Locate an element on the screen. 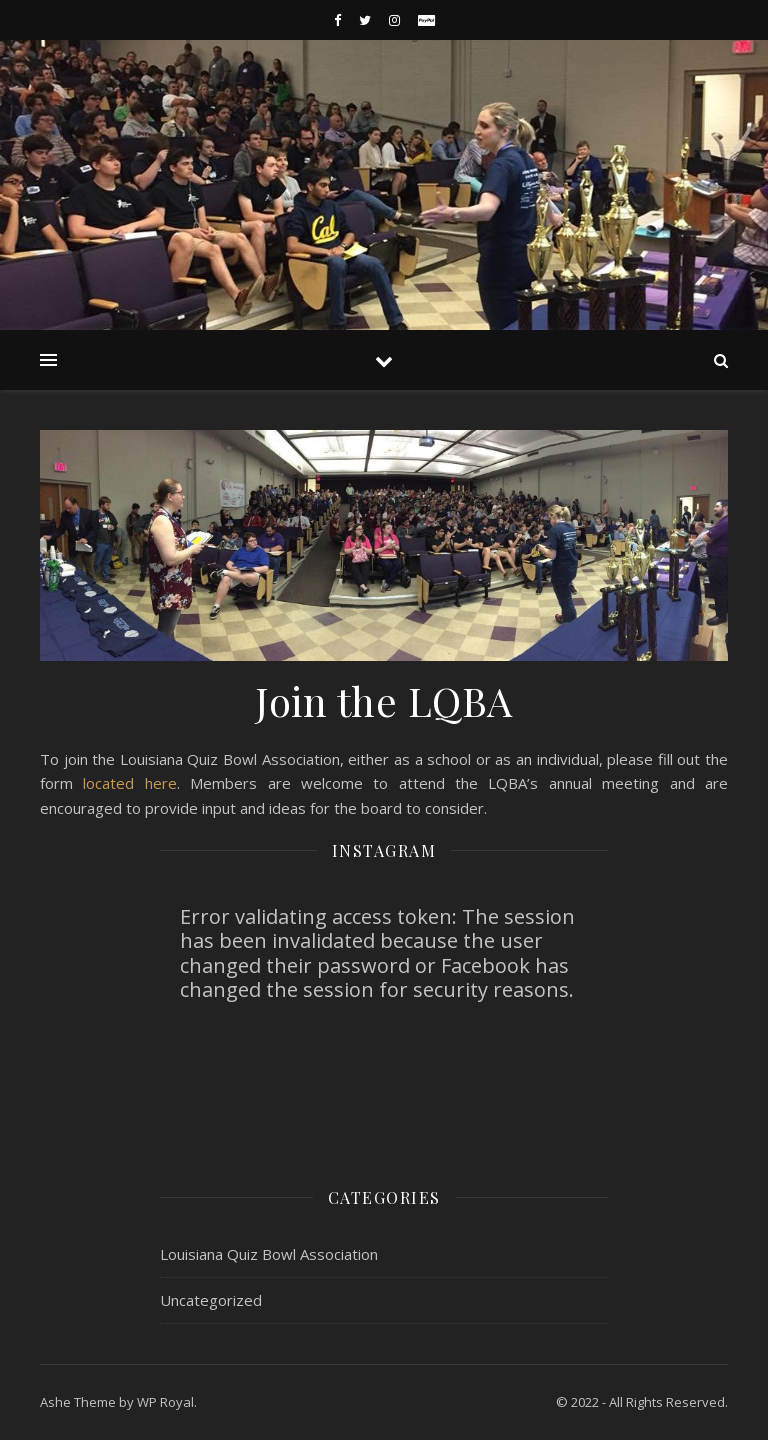  located here is located at coordinates (129, 783).